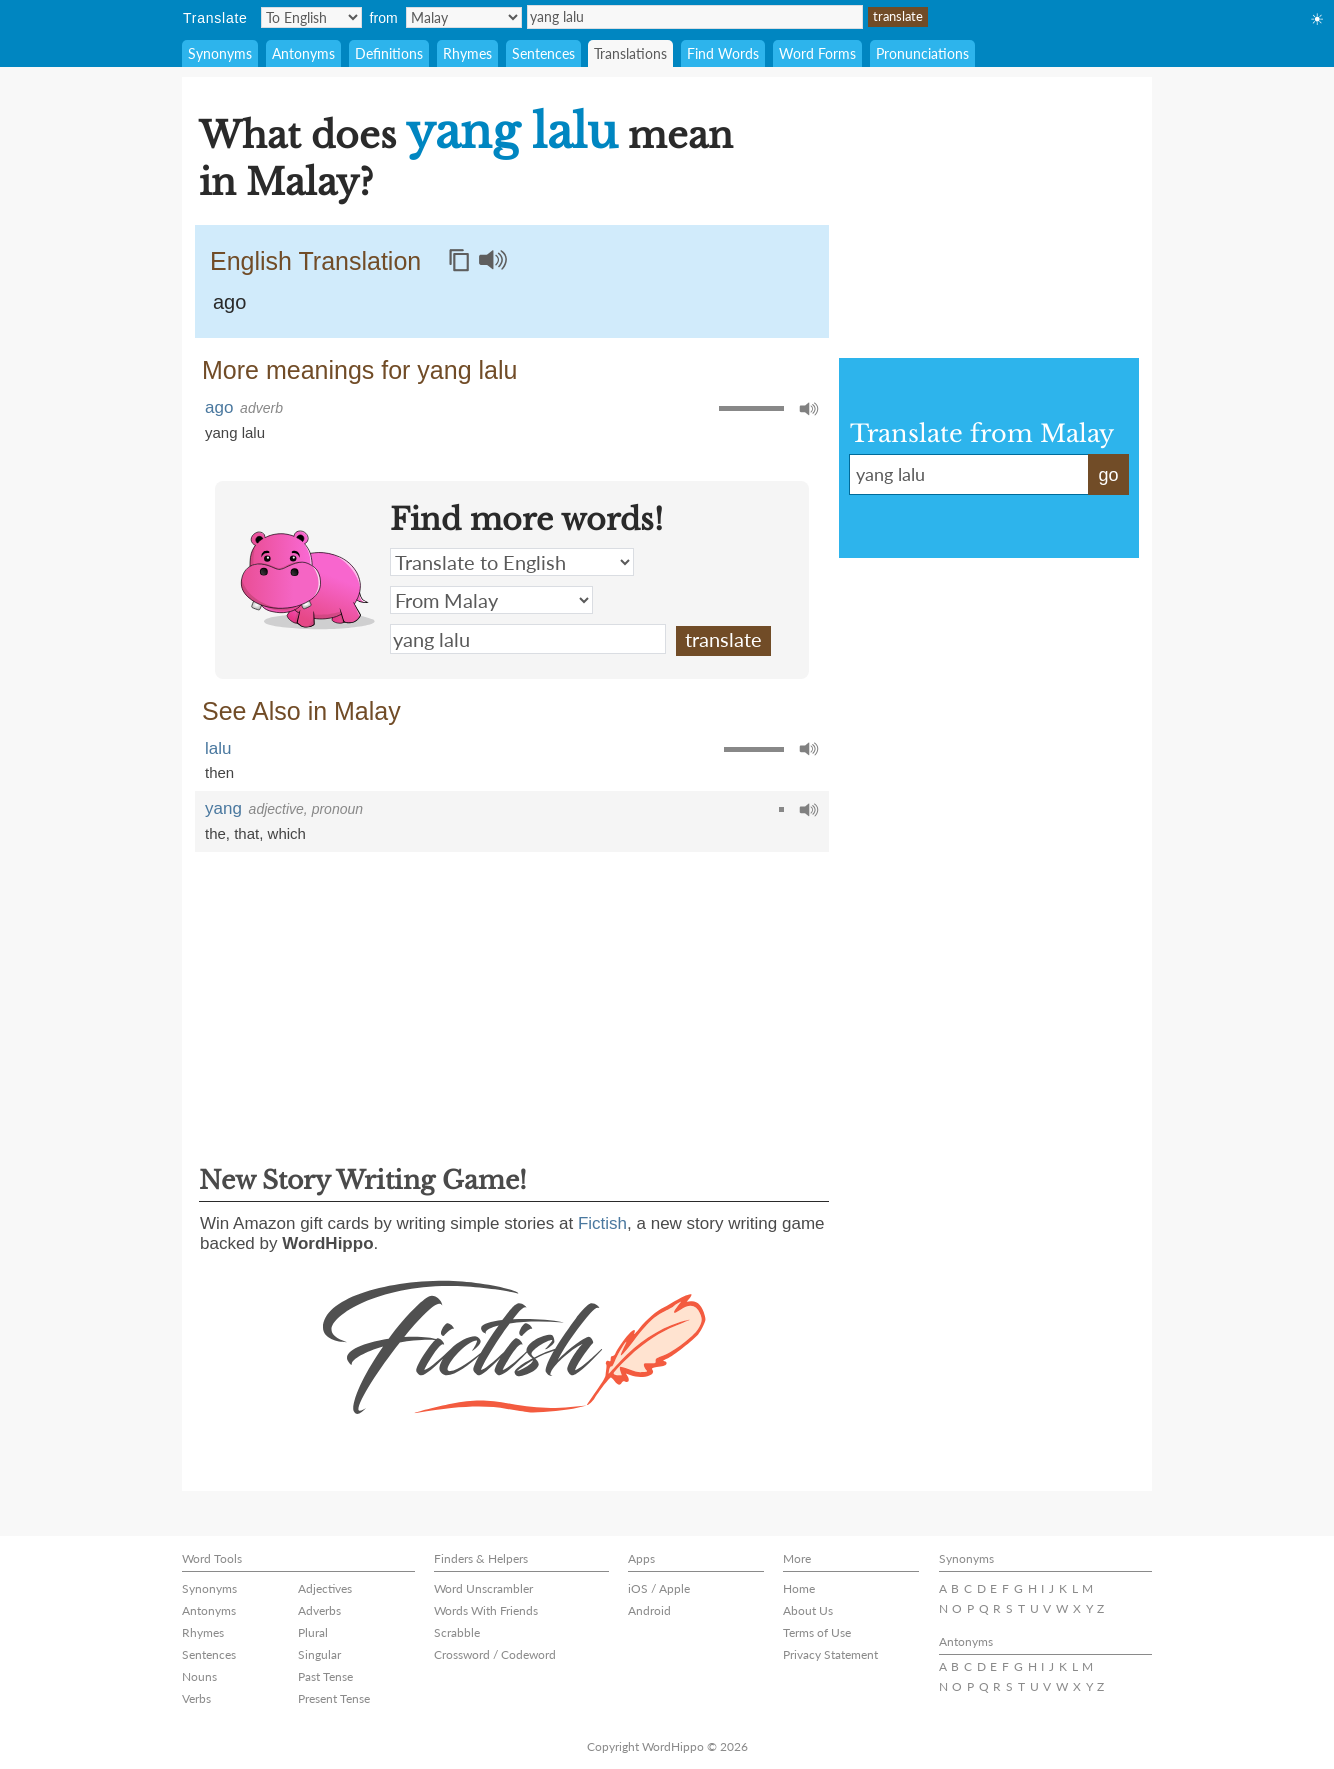  I want to click on Present Tense, so click(334, 1698).